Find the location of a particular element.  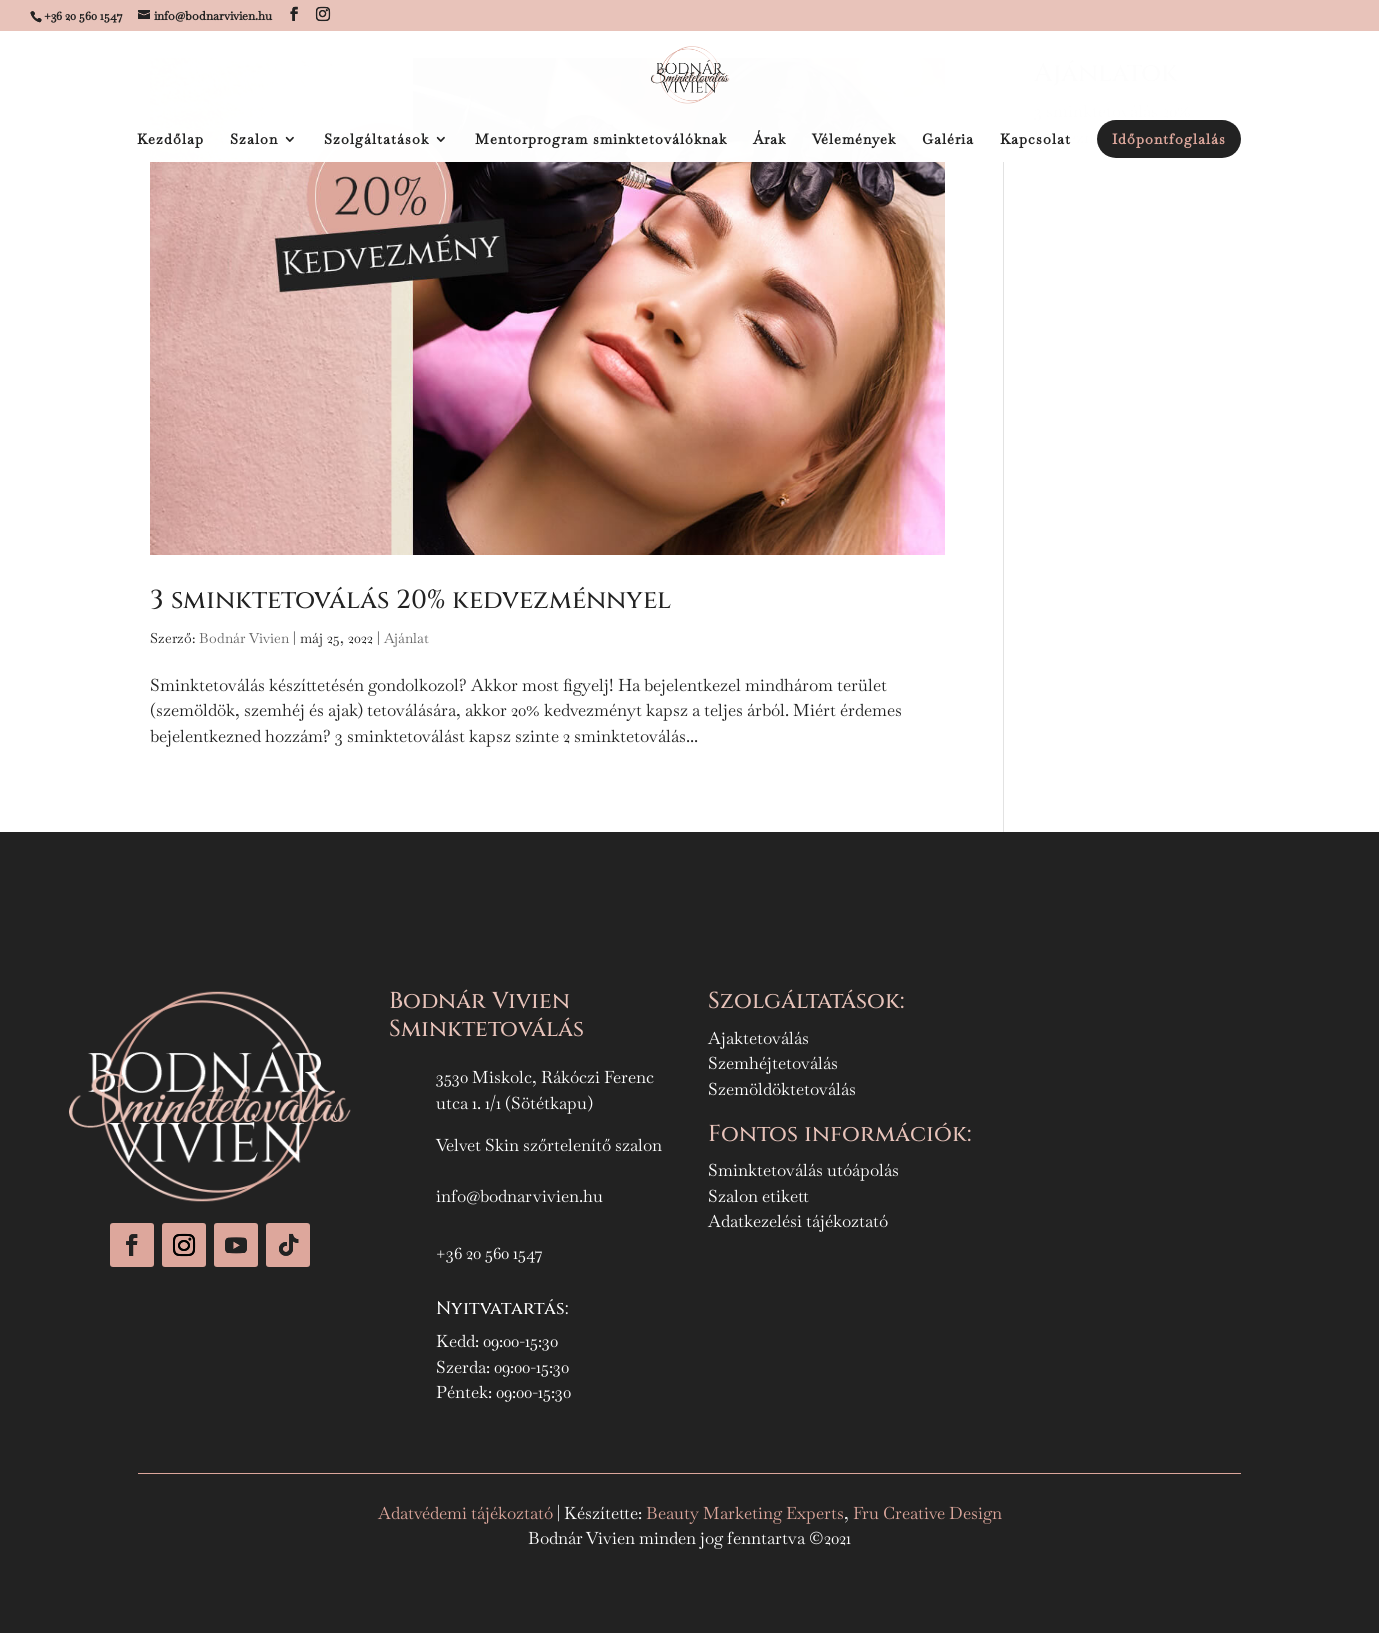

Szemhéjtetoválás is located at coordinates (773, 1063).